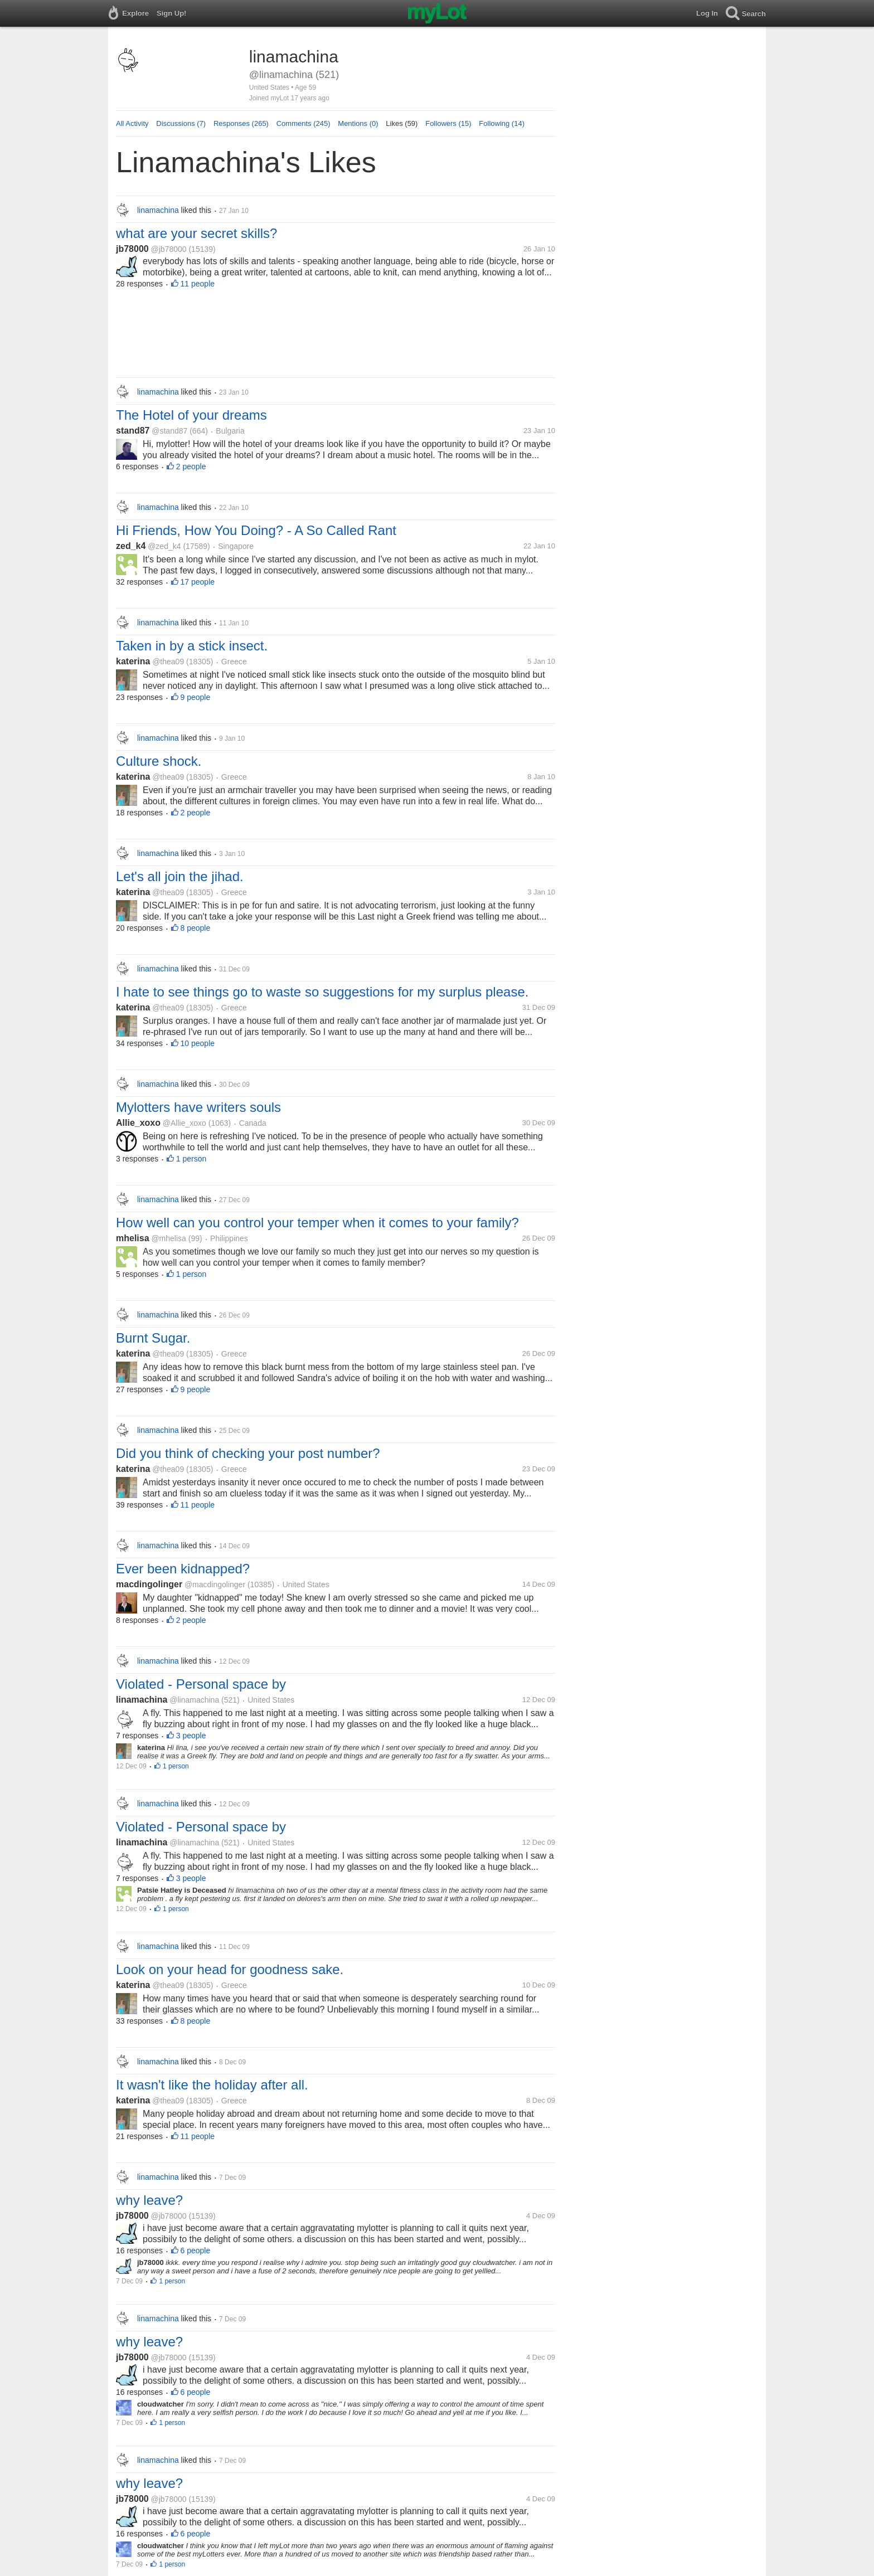 This screenshot has height=2576, width=874. Describe the element at coordinates (158, 761) in the screenshot. I see `Culture shock.` at that location.